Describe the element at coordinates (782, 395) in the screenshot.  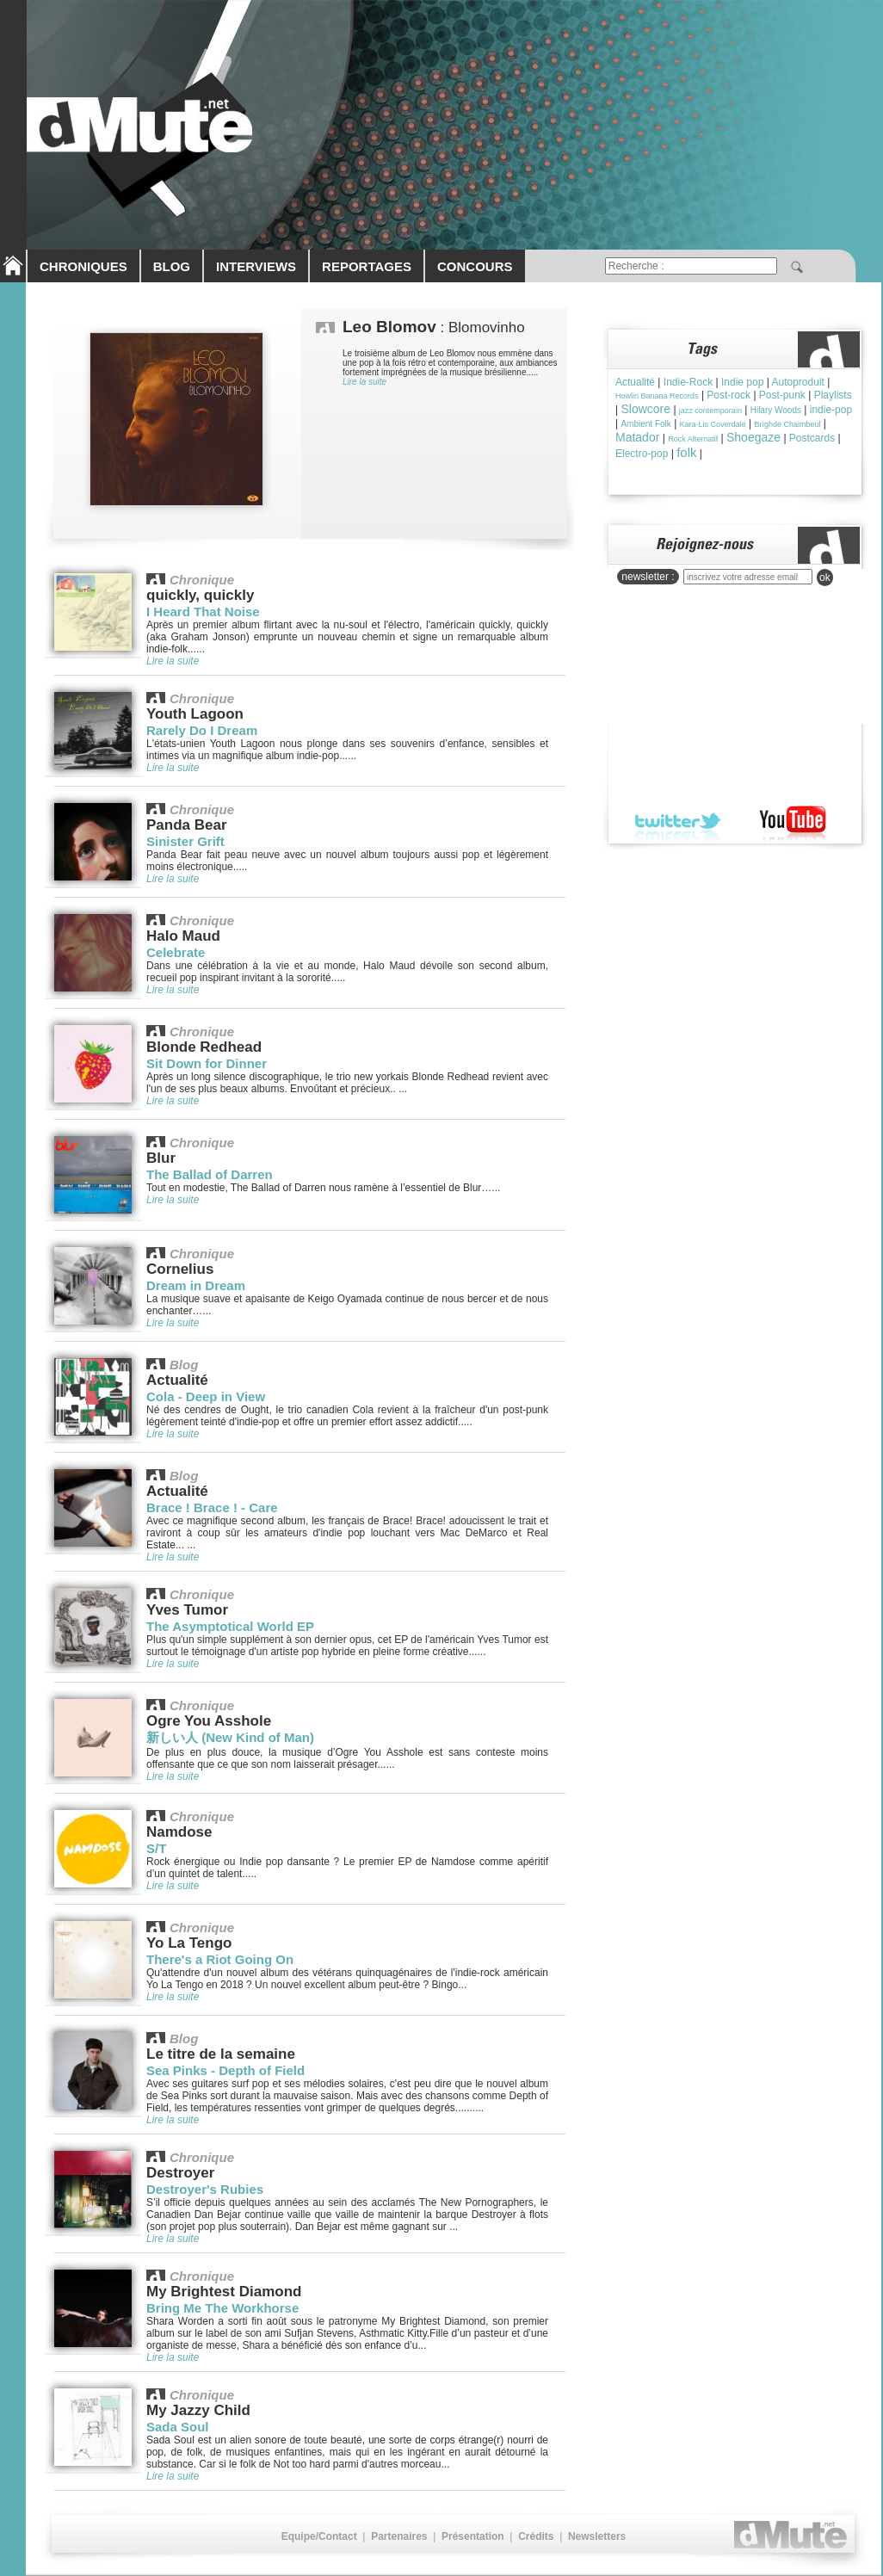
I see `Post-punk` at that location.